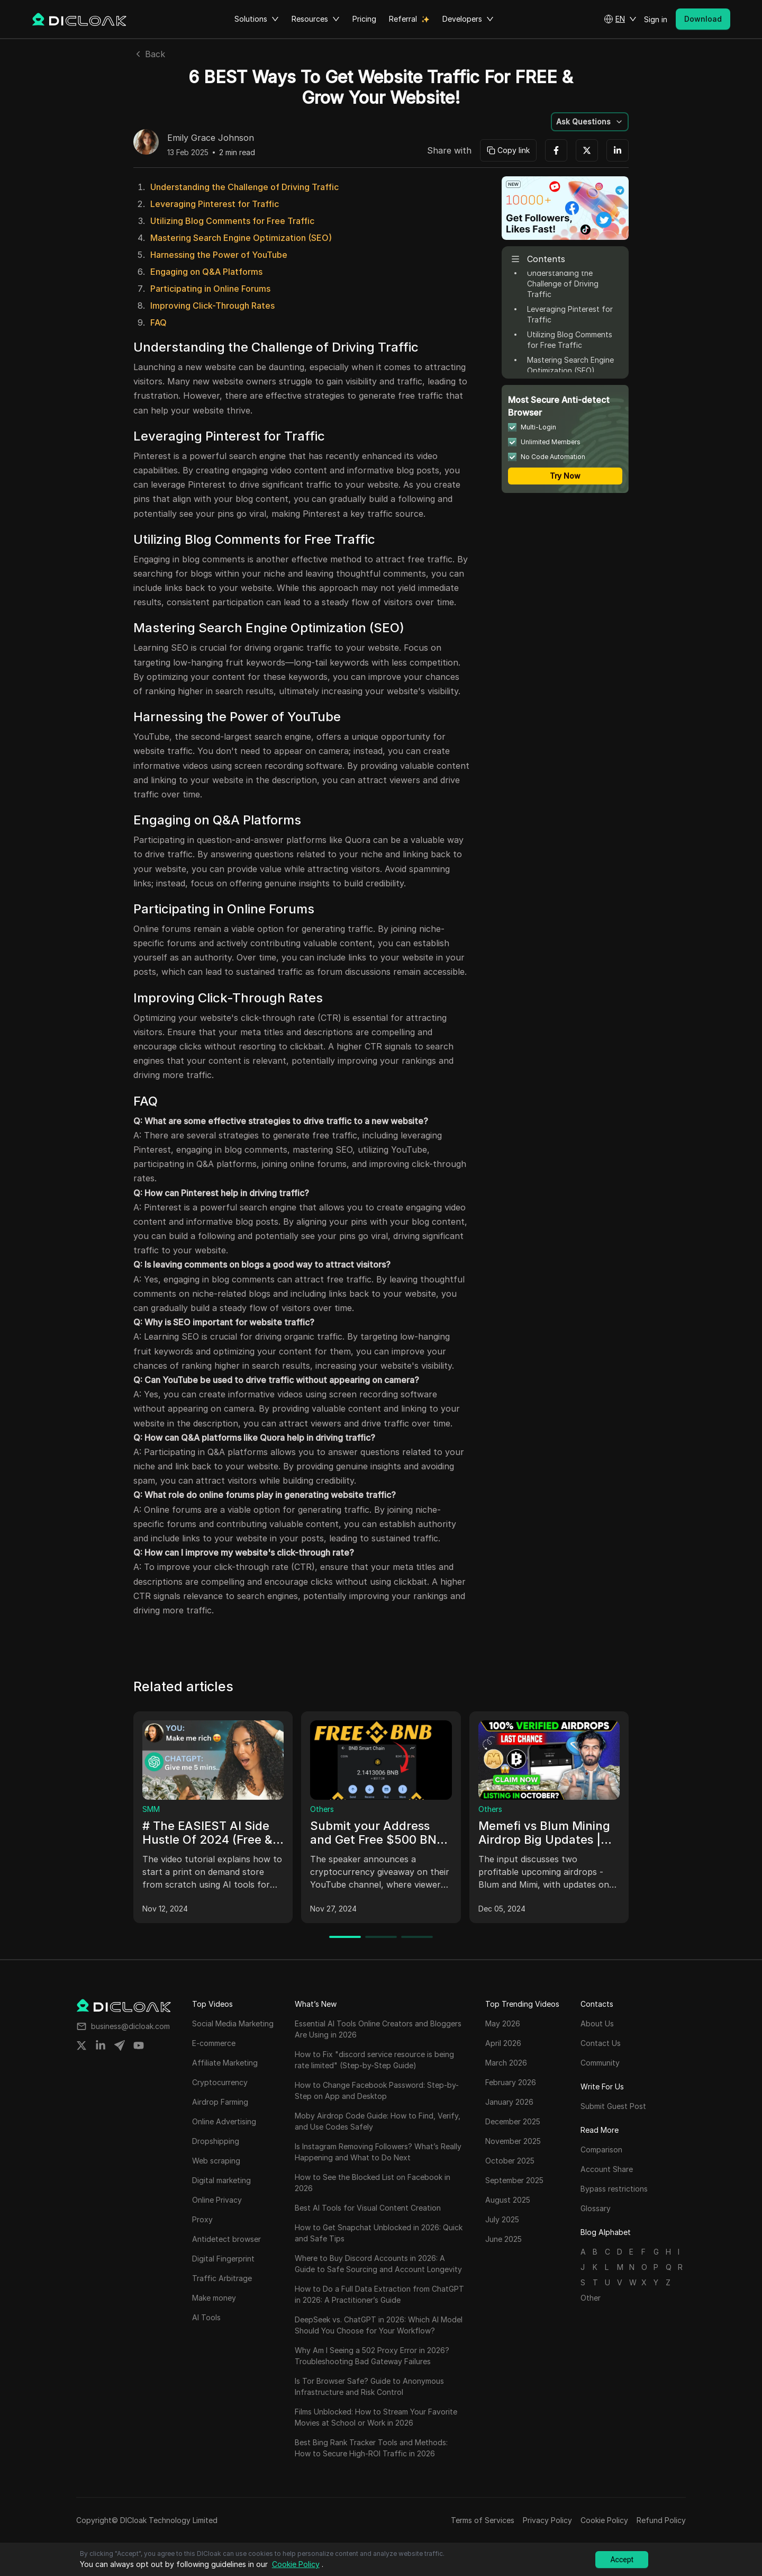  I want to click on Improving Click-Through Rates, so click(212, 305).